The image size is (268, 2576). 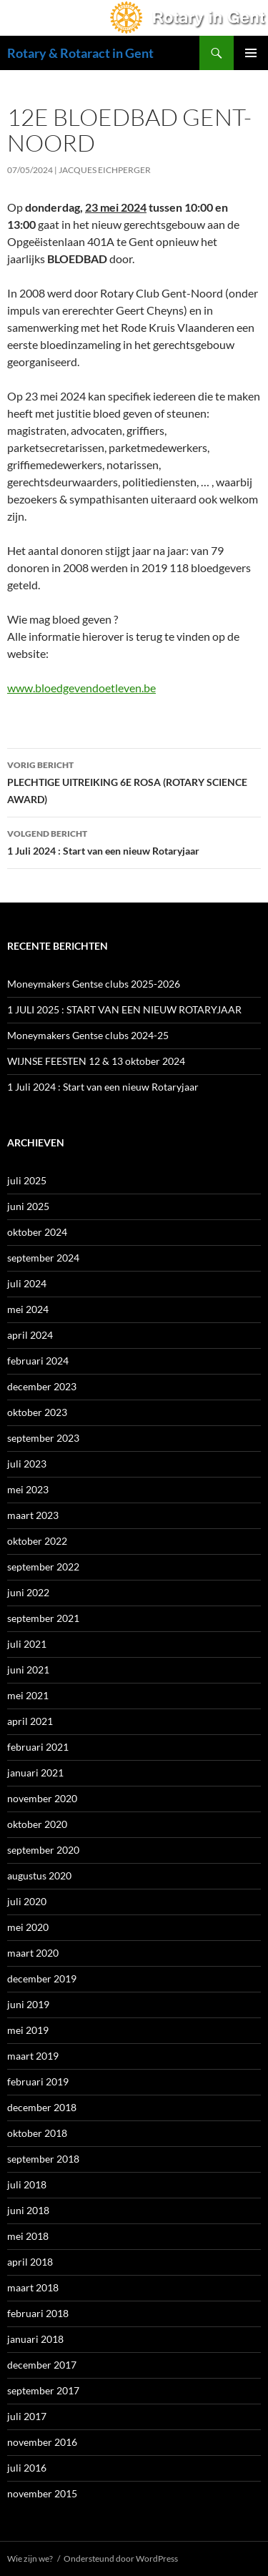 I want to click on PLECHTIGE UITREIKING 6E ROSA (ROTARY SCIENCE AWARD), so click(x=134, y=781).